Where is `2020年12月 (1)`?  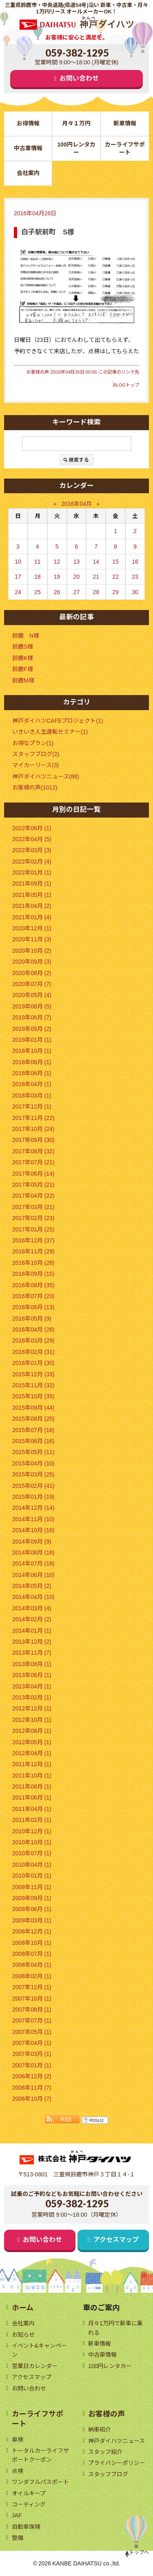
2020年12月 (1) is located at coordinates (31, 928).